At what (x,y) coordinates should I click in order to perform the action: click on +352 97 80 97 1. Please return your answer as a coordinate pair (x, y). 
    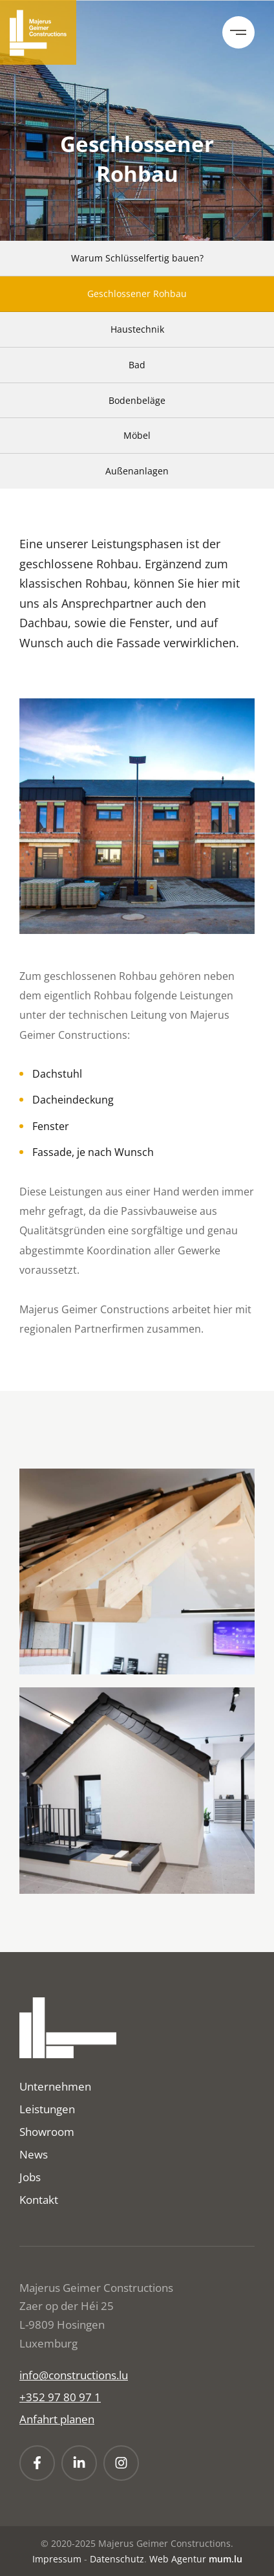
    Looking at the image, I should click on (60, 2397).